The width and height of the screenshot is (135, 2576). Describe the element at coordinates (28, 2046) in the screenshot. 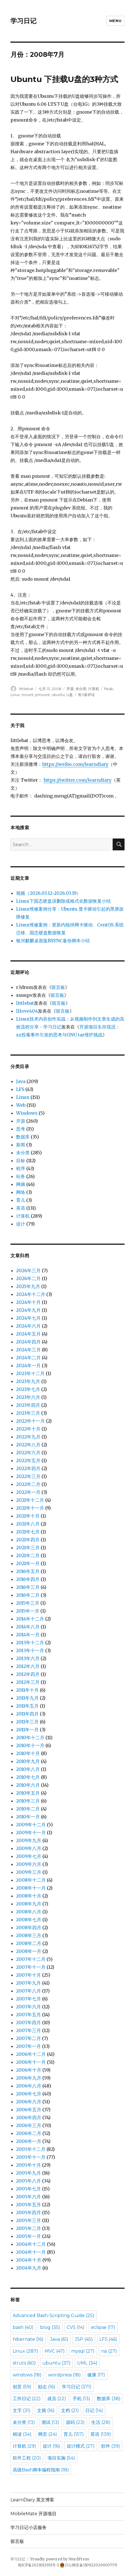

I see `2007年一月` at that location.